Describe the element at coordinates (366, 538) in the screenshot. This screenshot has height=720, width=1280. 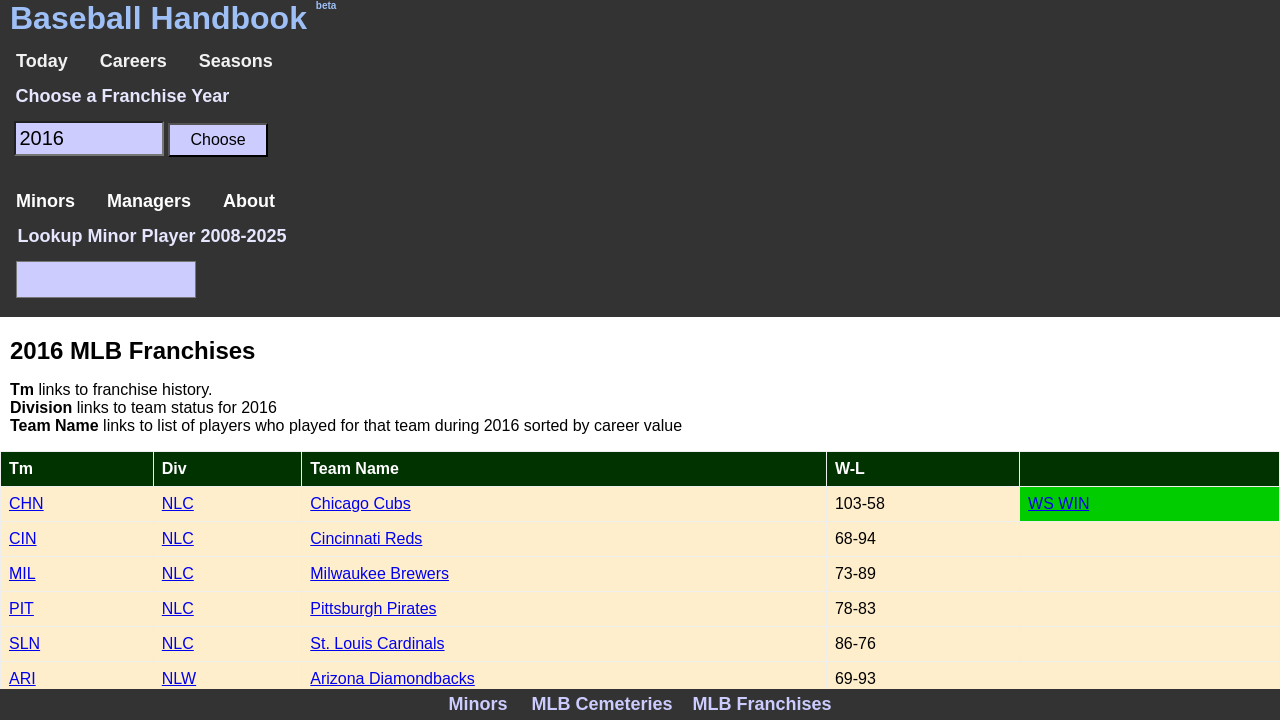
I see `Cincinnati Reds` at that location.